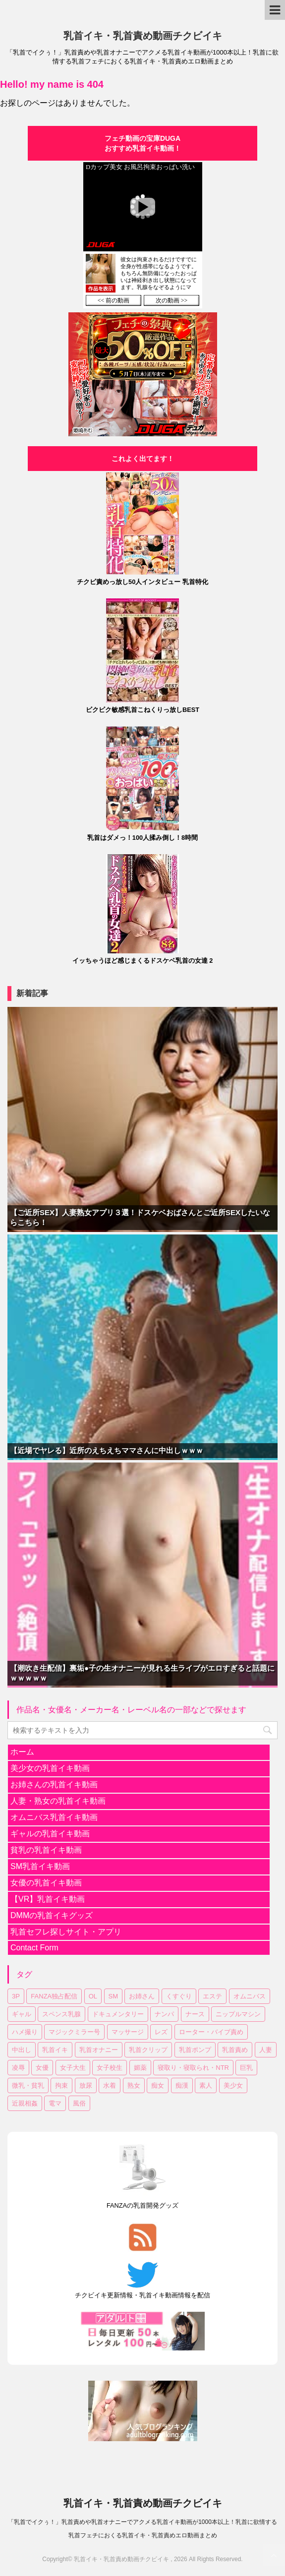  What do you see at coordinates (21, 2014) in the screenshot?
I see `ギャル [ギャル (14個の項目)]` at bounding box center [21, 2014].